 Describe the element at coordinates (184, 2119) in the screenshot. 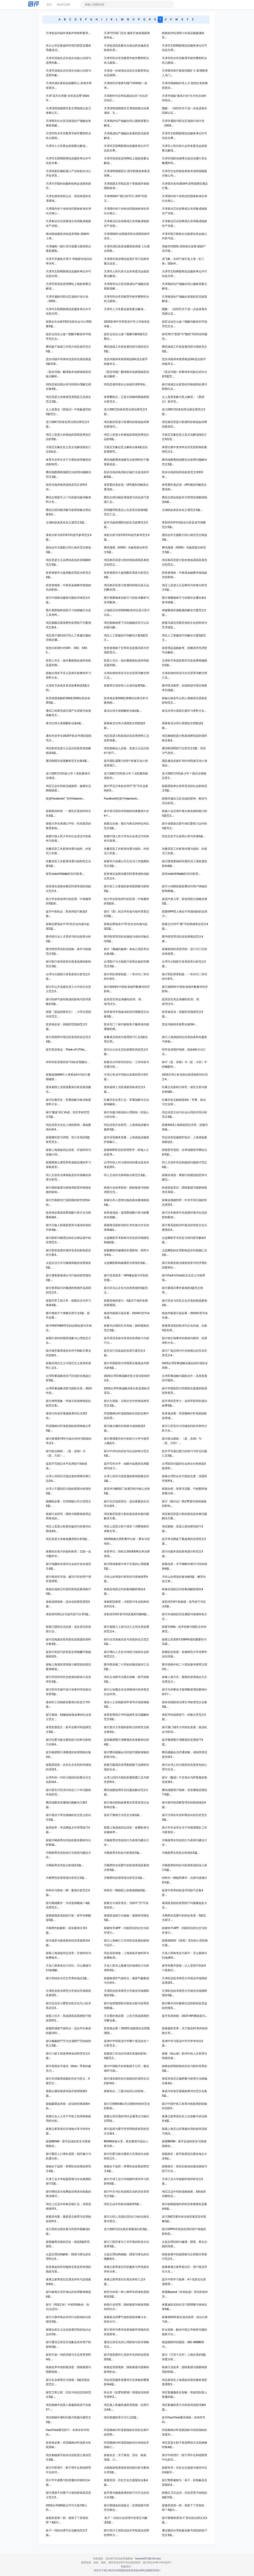

I see `泰康之家养老社区入住攻略与评估报告4篇...` at that location.